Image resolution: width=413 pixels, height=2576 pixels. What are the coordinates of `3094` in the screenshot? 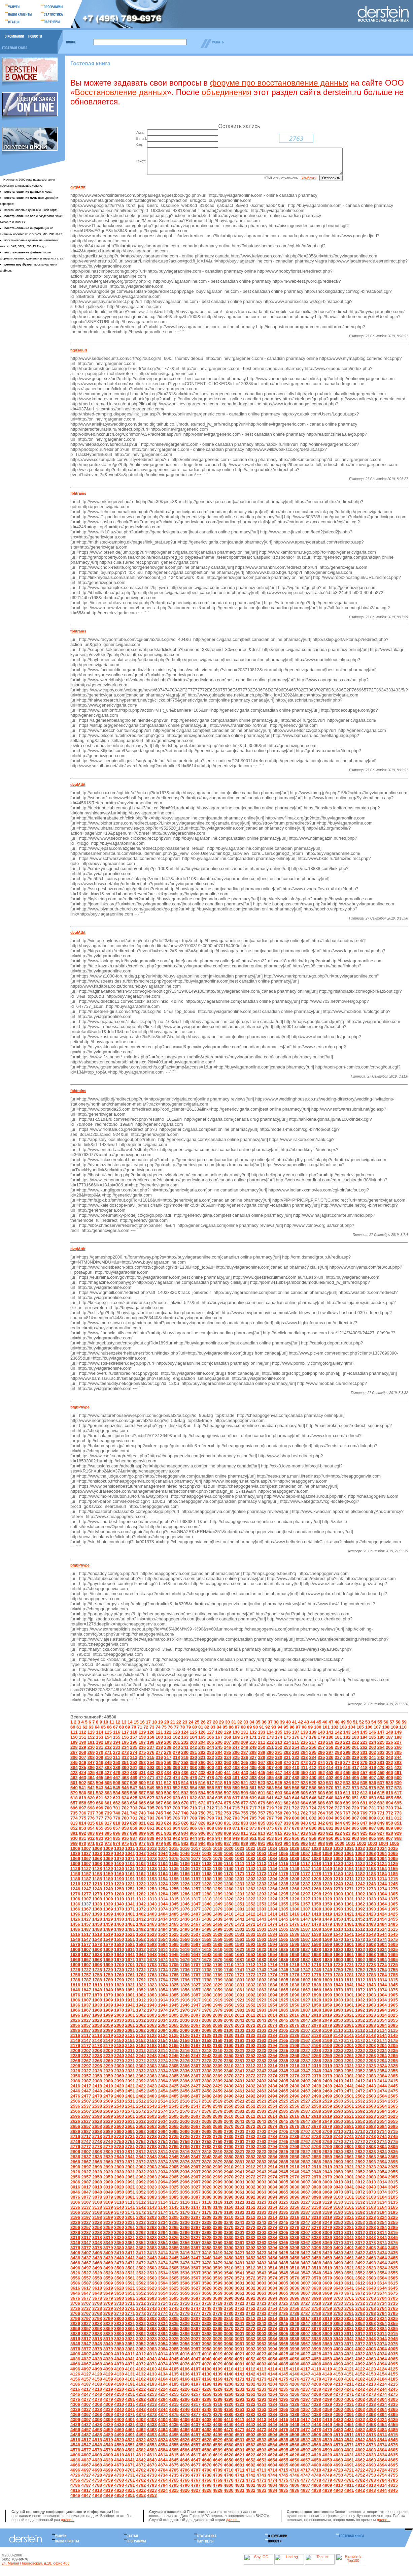 It's located at (272, 2202).